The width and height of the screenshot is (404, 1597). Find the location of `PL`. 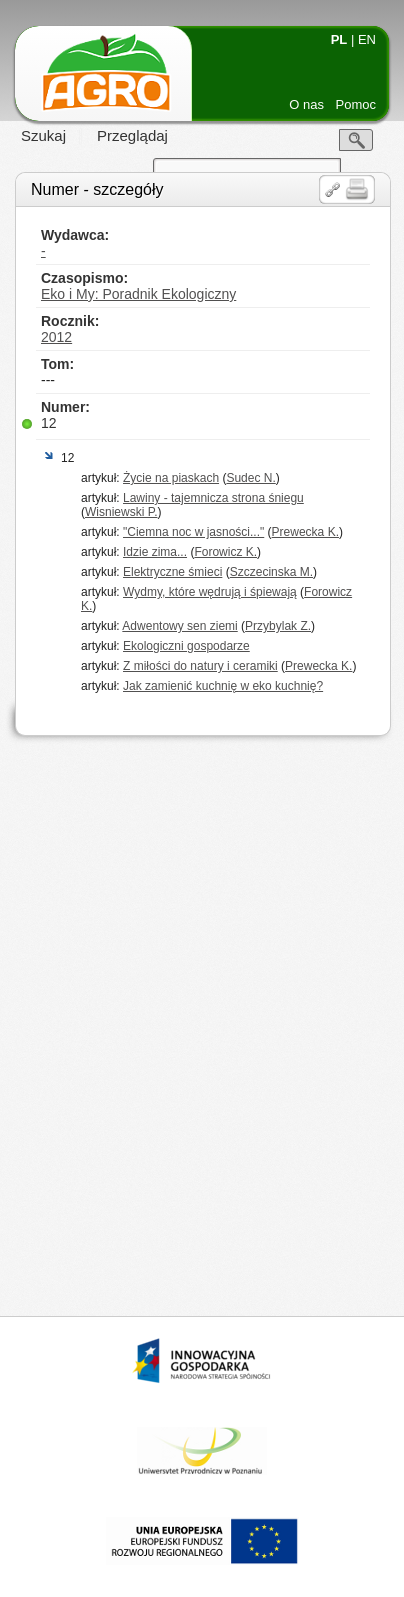

PL is located at coordinates (339, 39).